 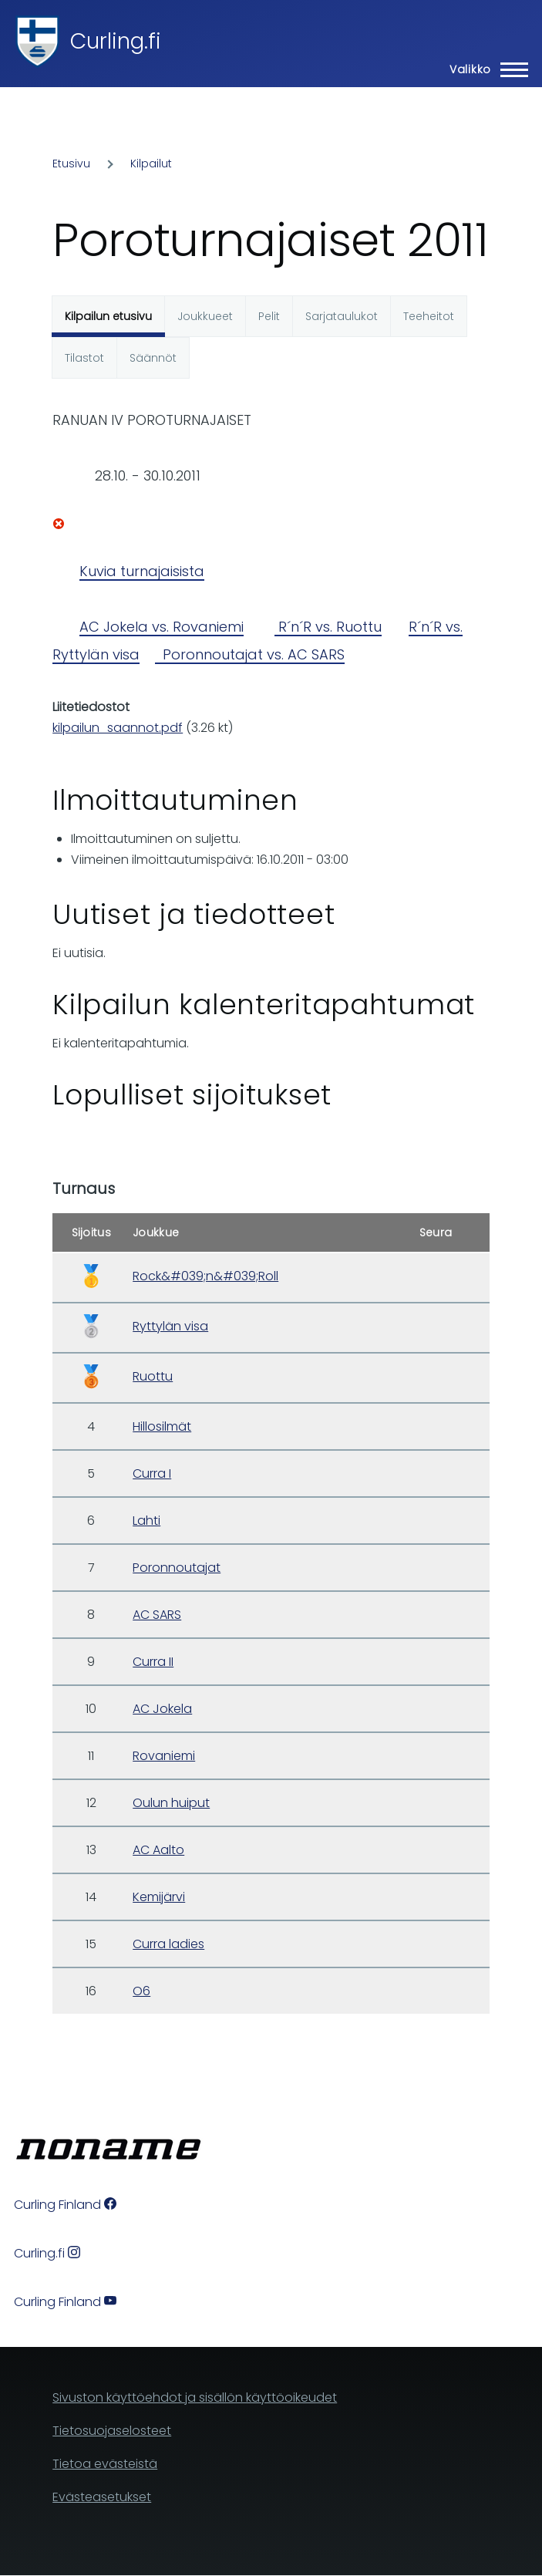 I want to click on Tilastot, so click(x=84, y=358).